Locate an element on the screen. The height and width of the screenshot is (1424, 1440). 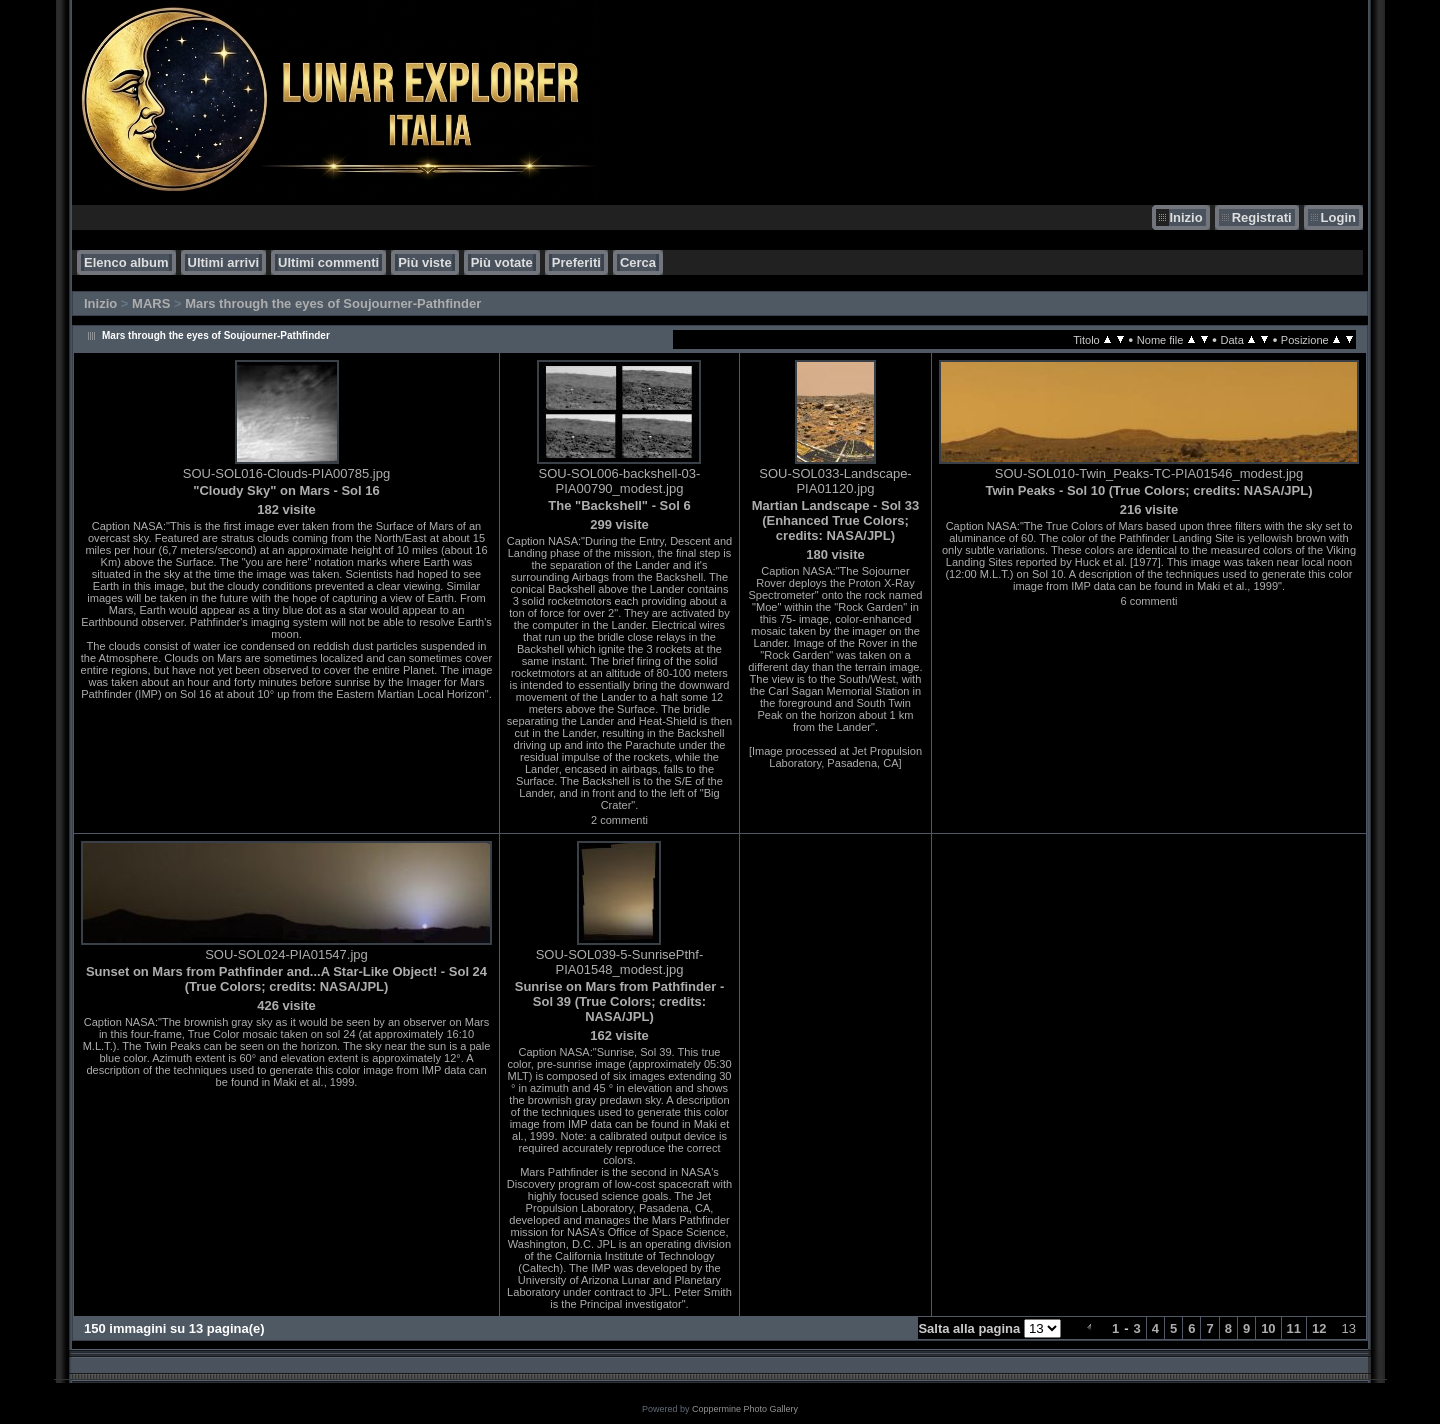
Mars through the eyes of Soujourner-Pathfinder is located at coordinates (333, 303).